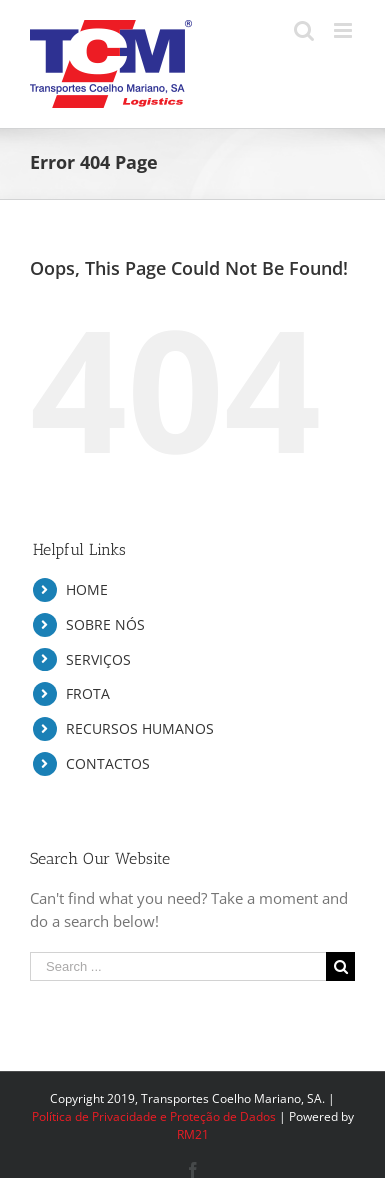  I want to click on FROTA, so click(88, 693).